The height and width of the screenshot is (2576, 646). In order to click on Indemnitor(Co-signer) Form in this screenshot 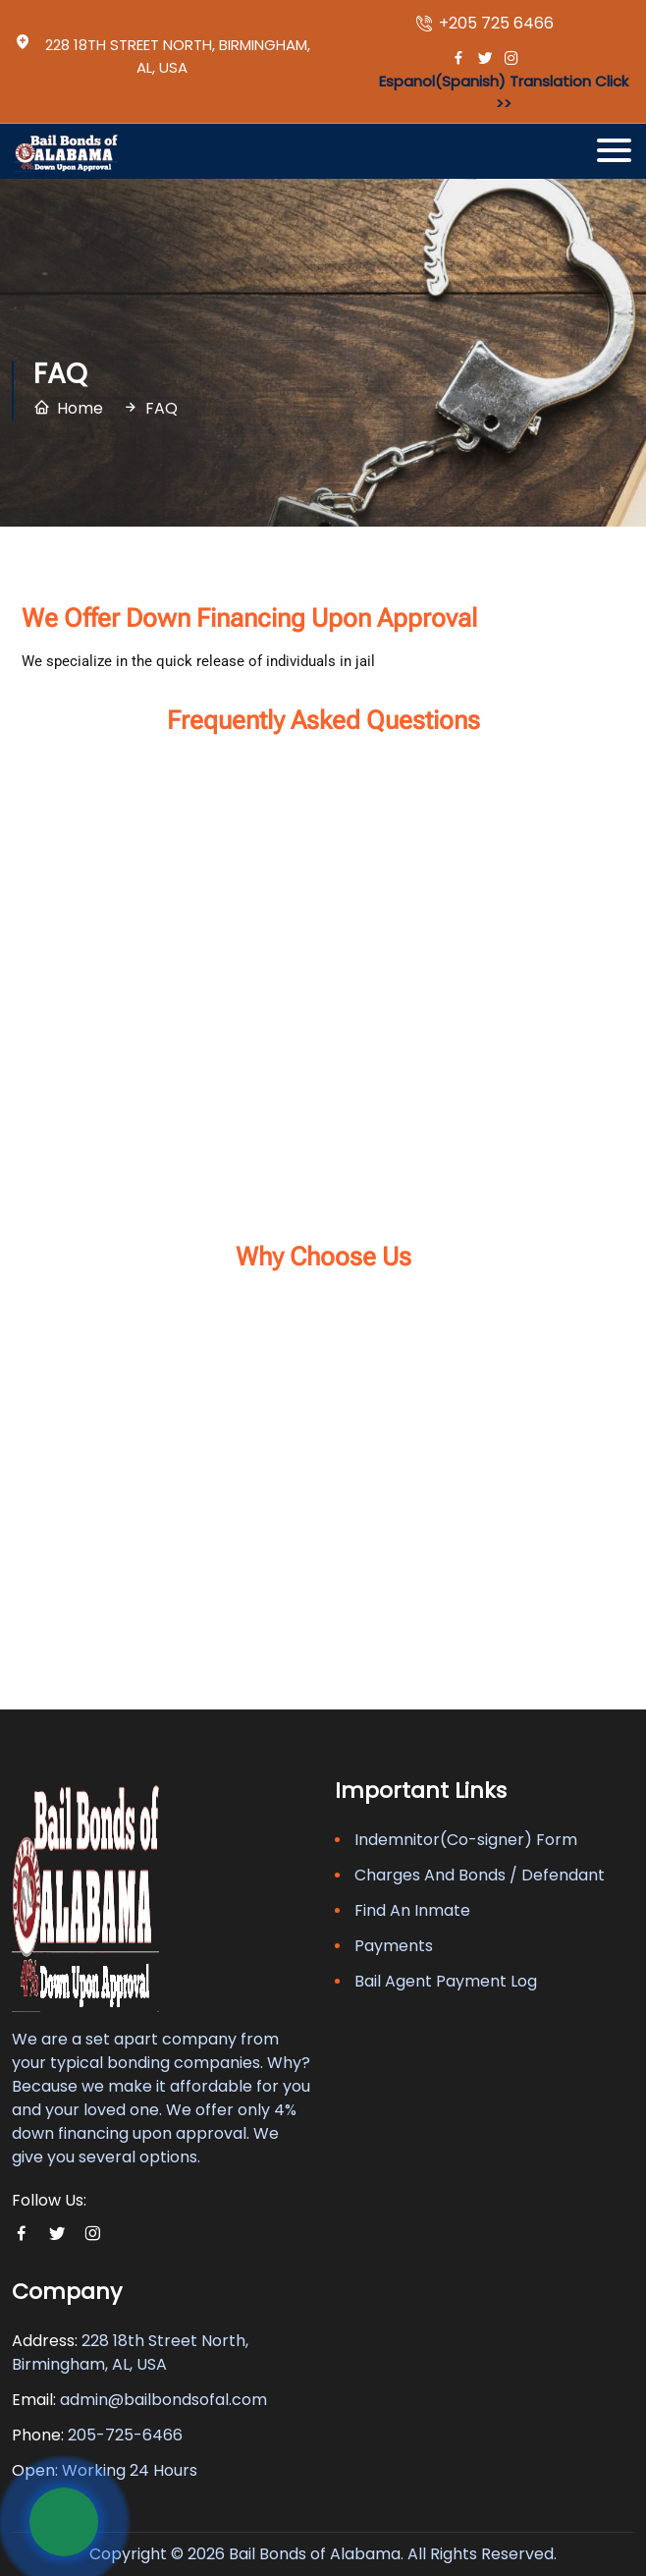, I will do `click(465, 1839)`.